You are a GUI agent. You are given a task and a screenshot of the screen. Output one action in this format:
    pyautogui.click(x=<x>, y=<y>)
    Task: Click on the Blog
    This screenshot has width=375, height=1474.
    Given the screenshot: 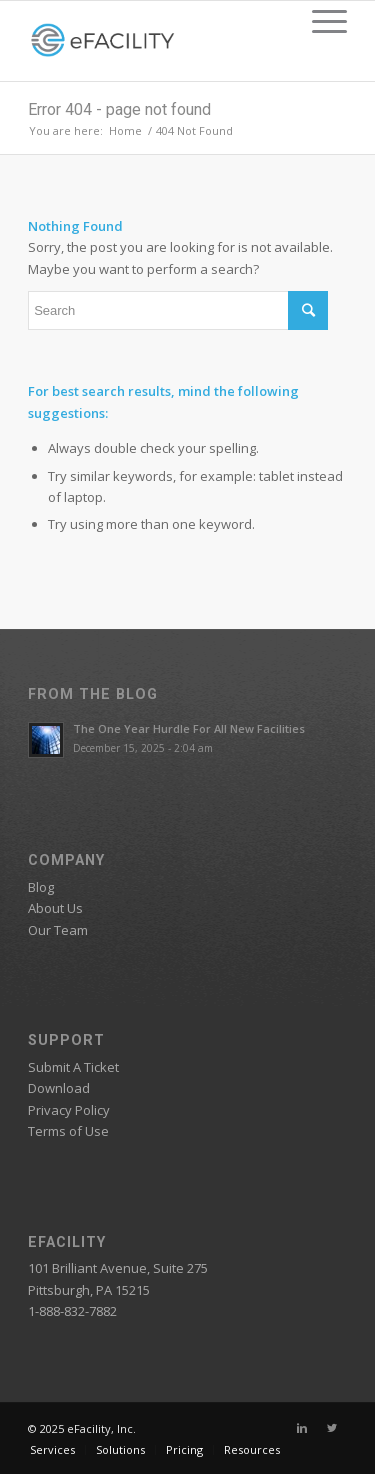 What is the action you would take?
    pyautogui.click(x=41, y=887)
    